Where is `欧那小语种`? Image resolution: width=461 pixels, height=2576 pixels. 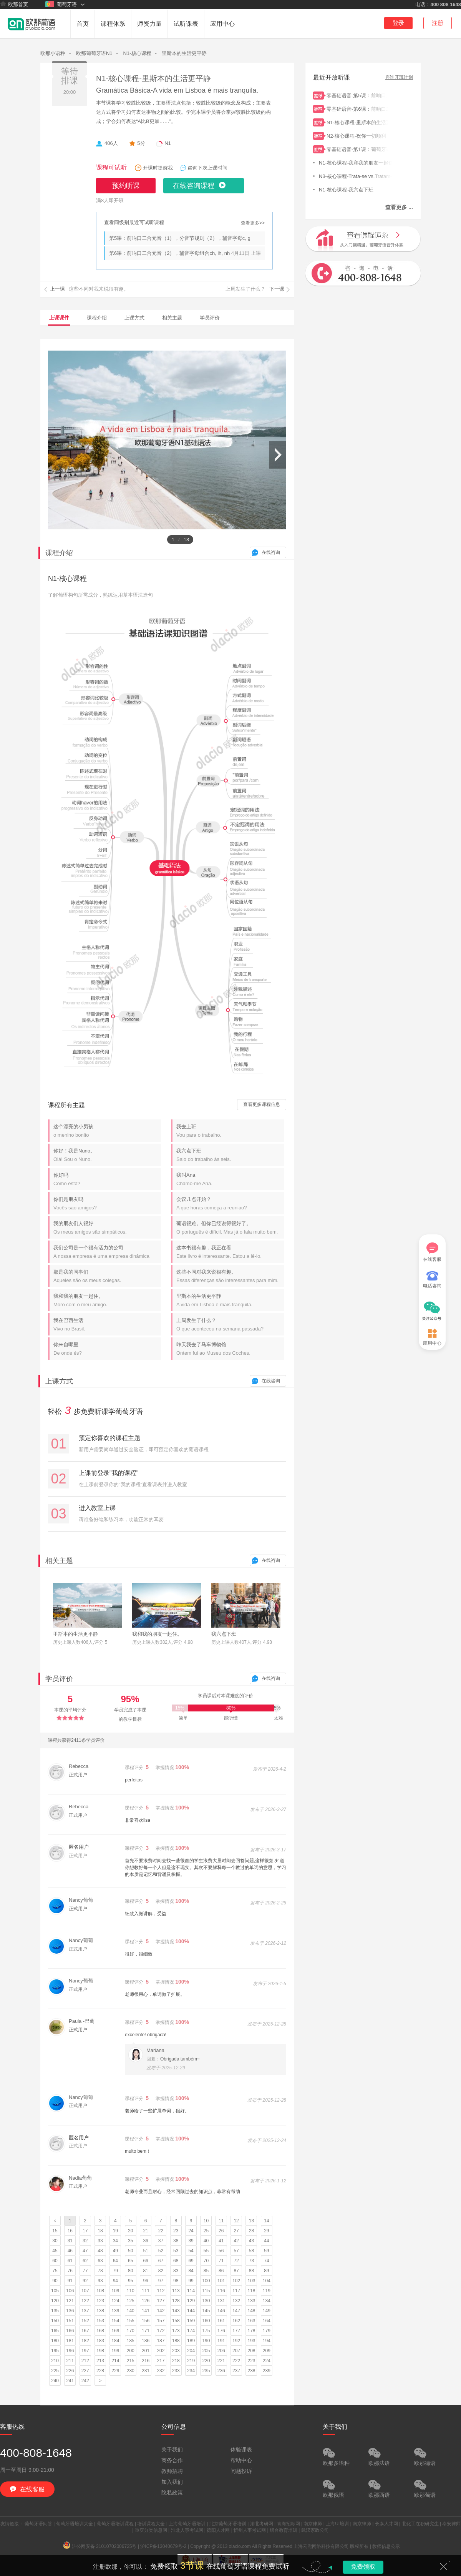
欧那小语种 is located at coordinates (52, 53).